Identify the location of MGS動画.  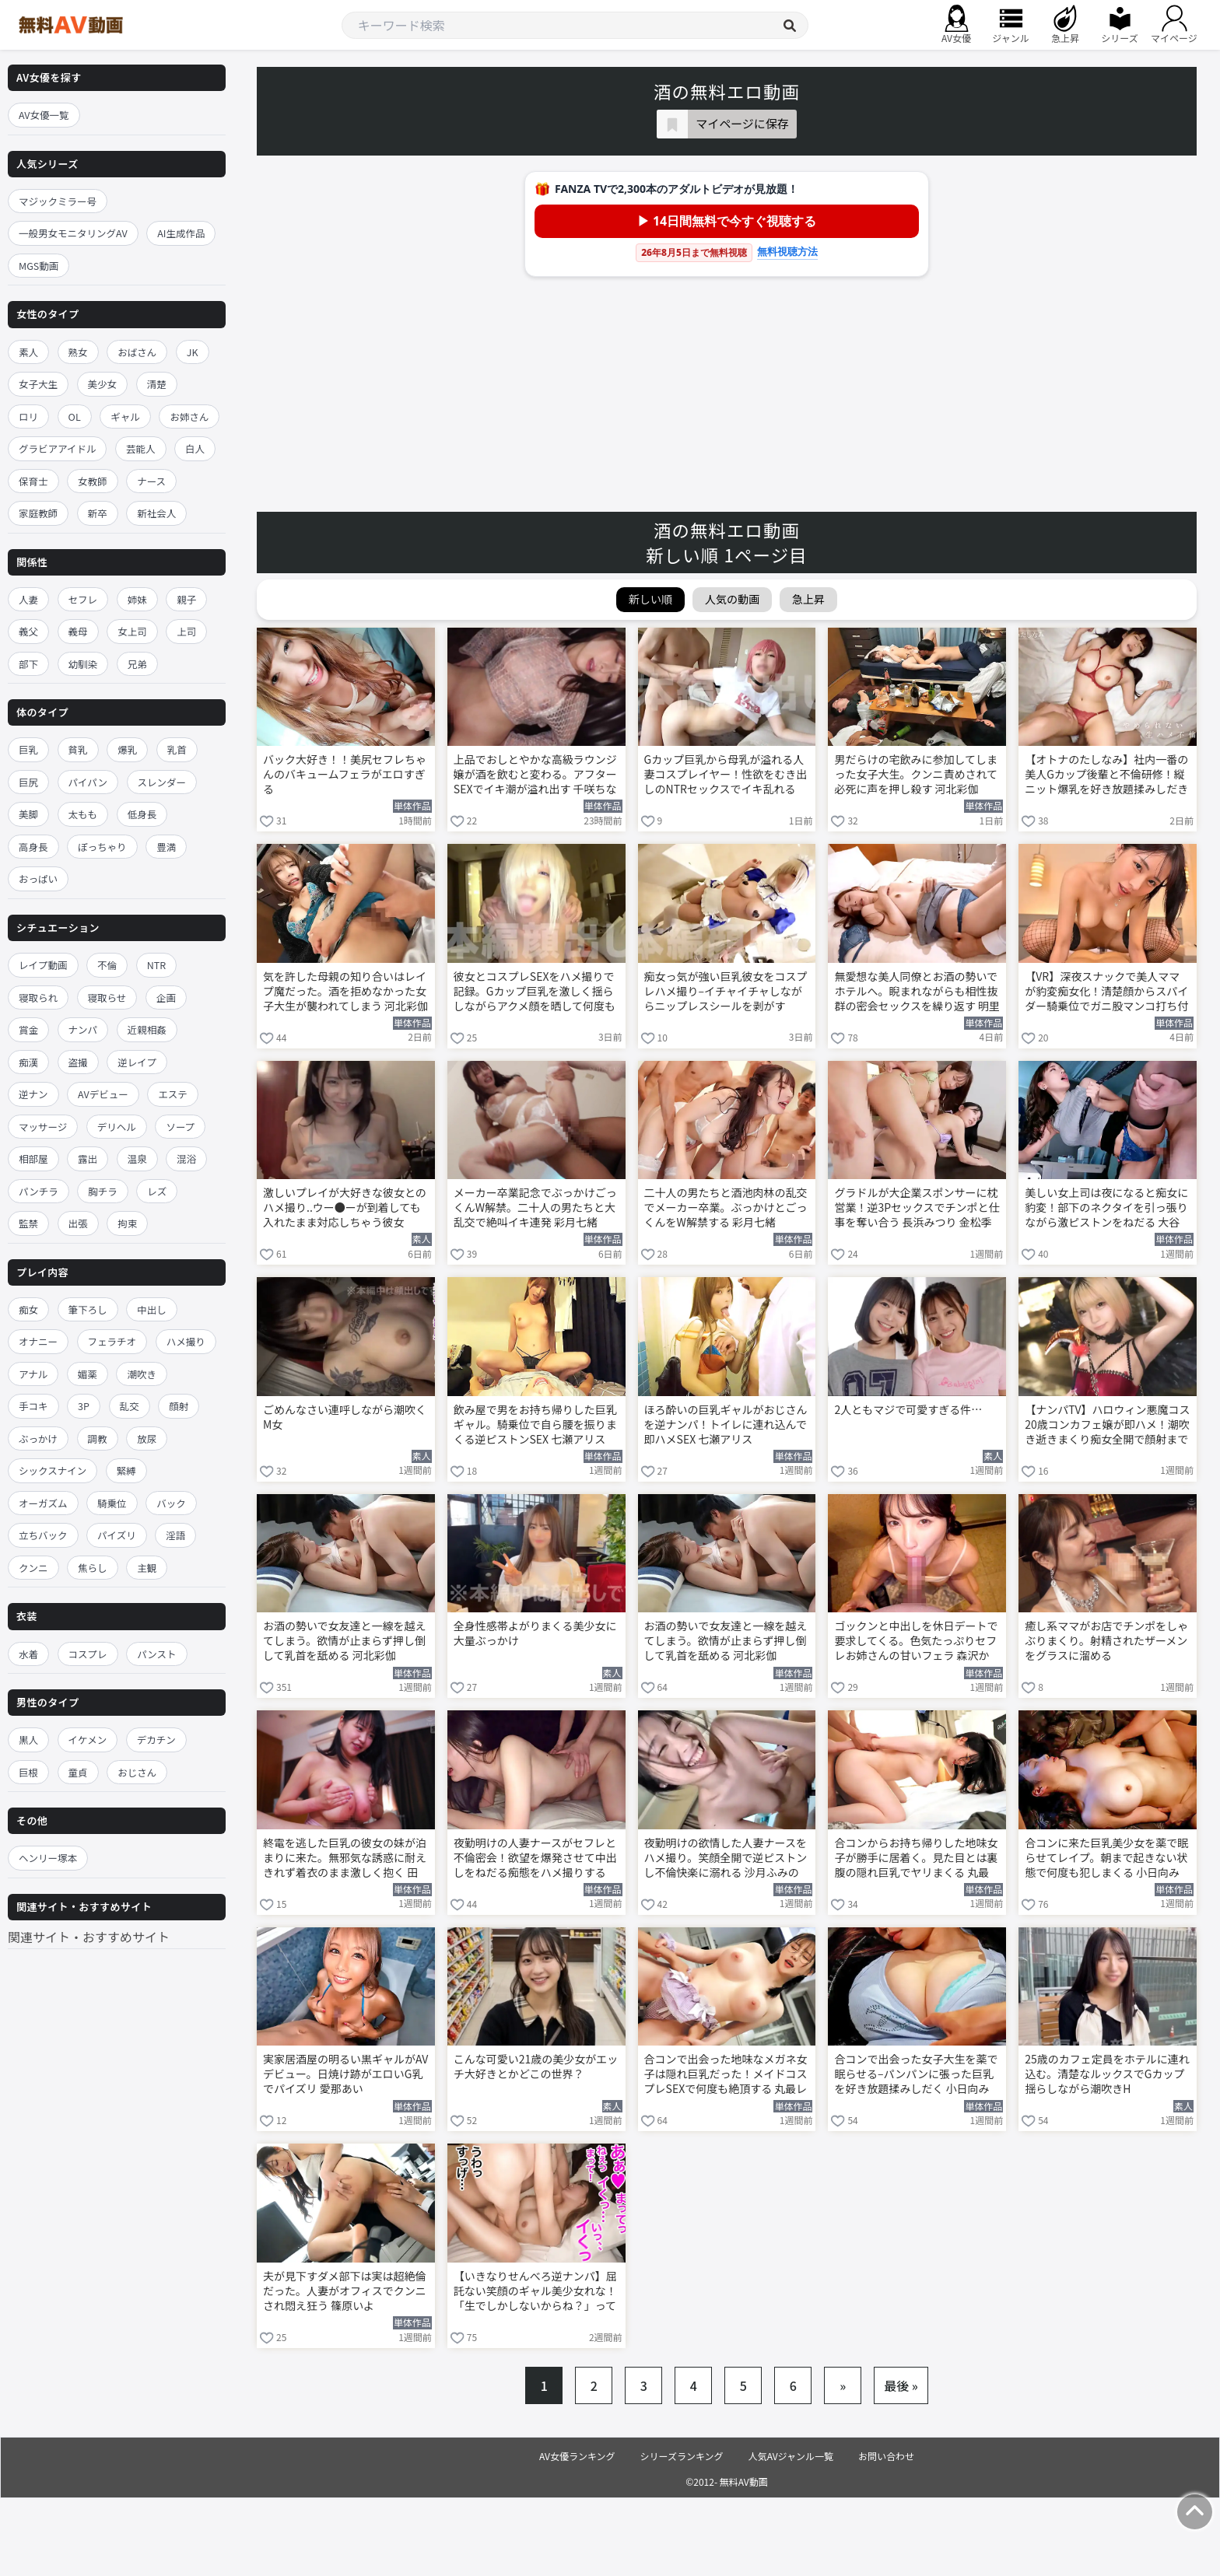
(38, 265).